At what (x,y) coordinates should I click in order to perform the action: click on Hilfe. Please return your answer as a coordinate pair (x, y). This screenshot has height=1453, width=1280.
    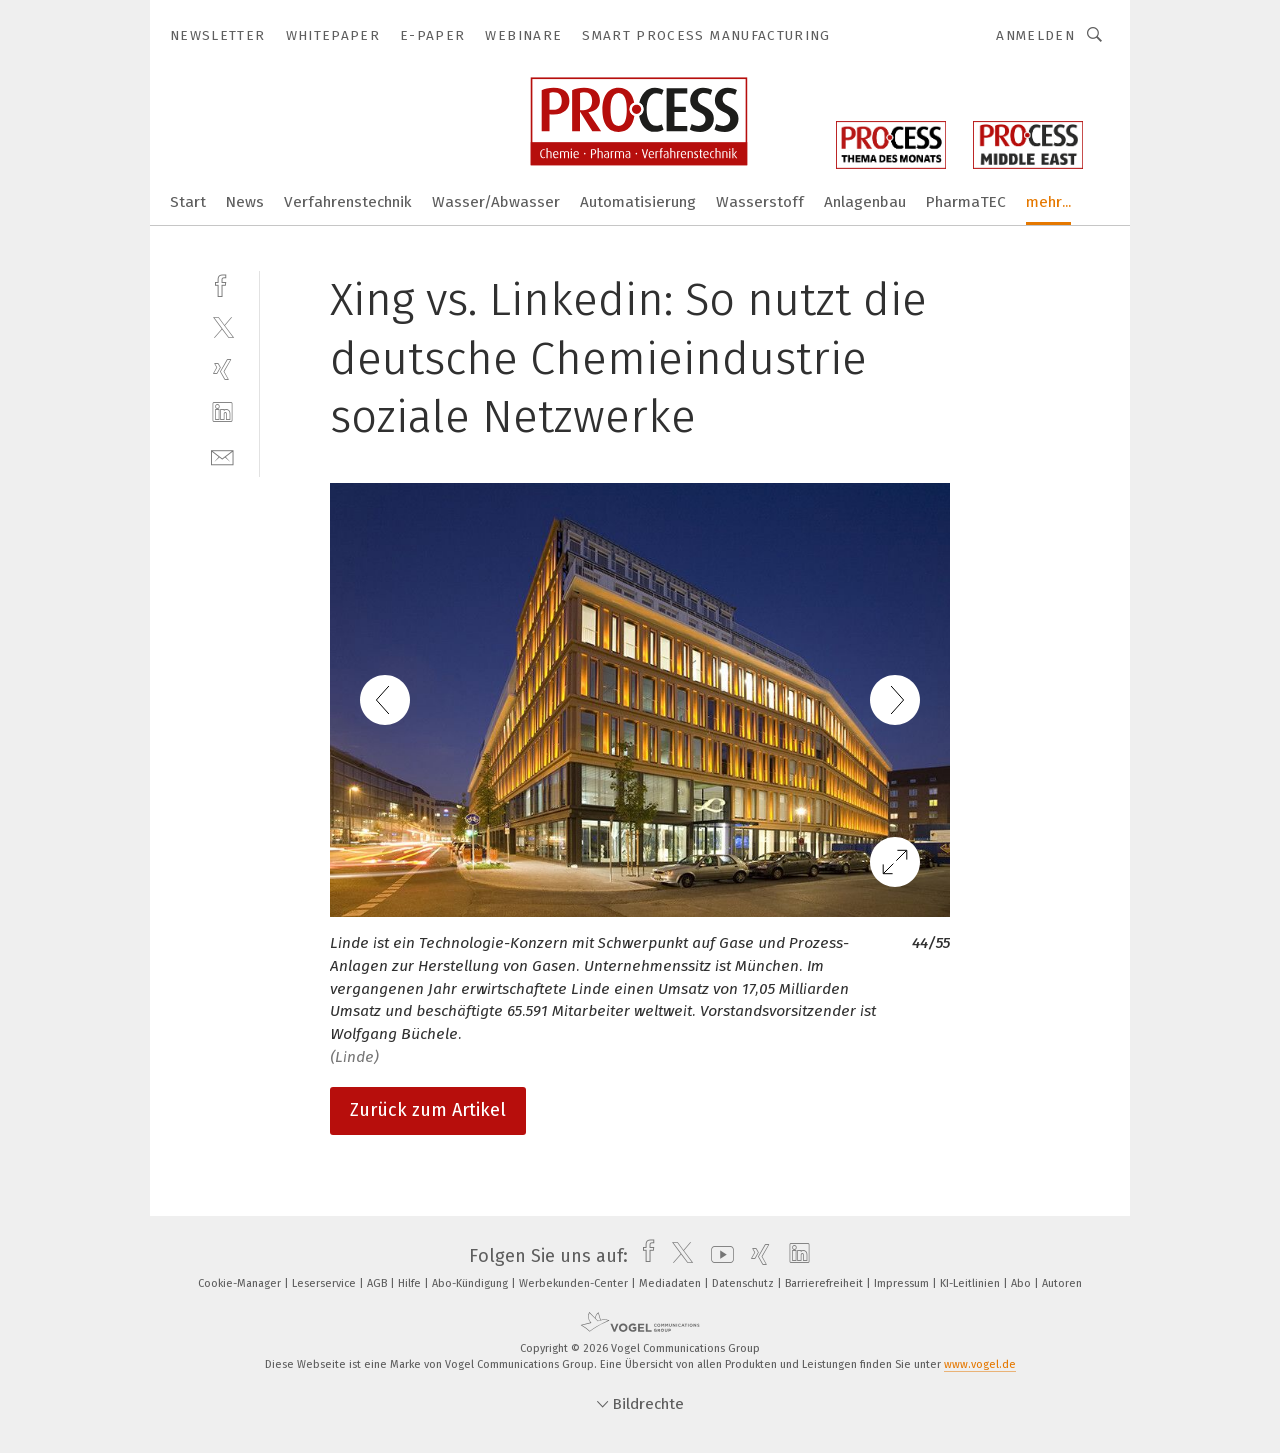
    Looking at the image, I should click on (411, 1283).